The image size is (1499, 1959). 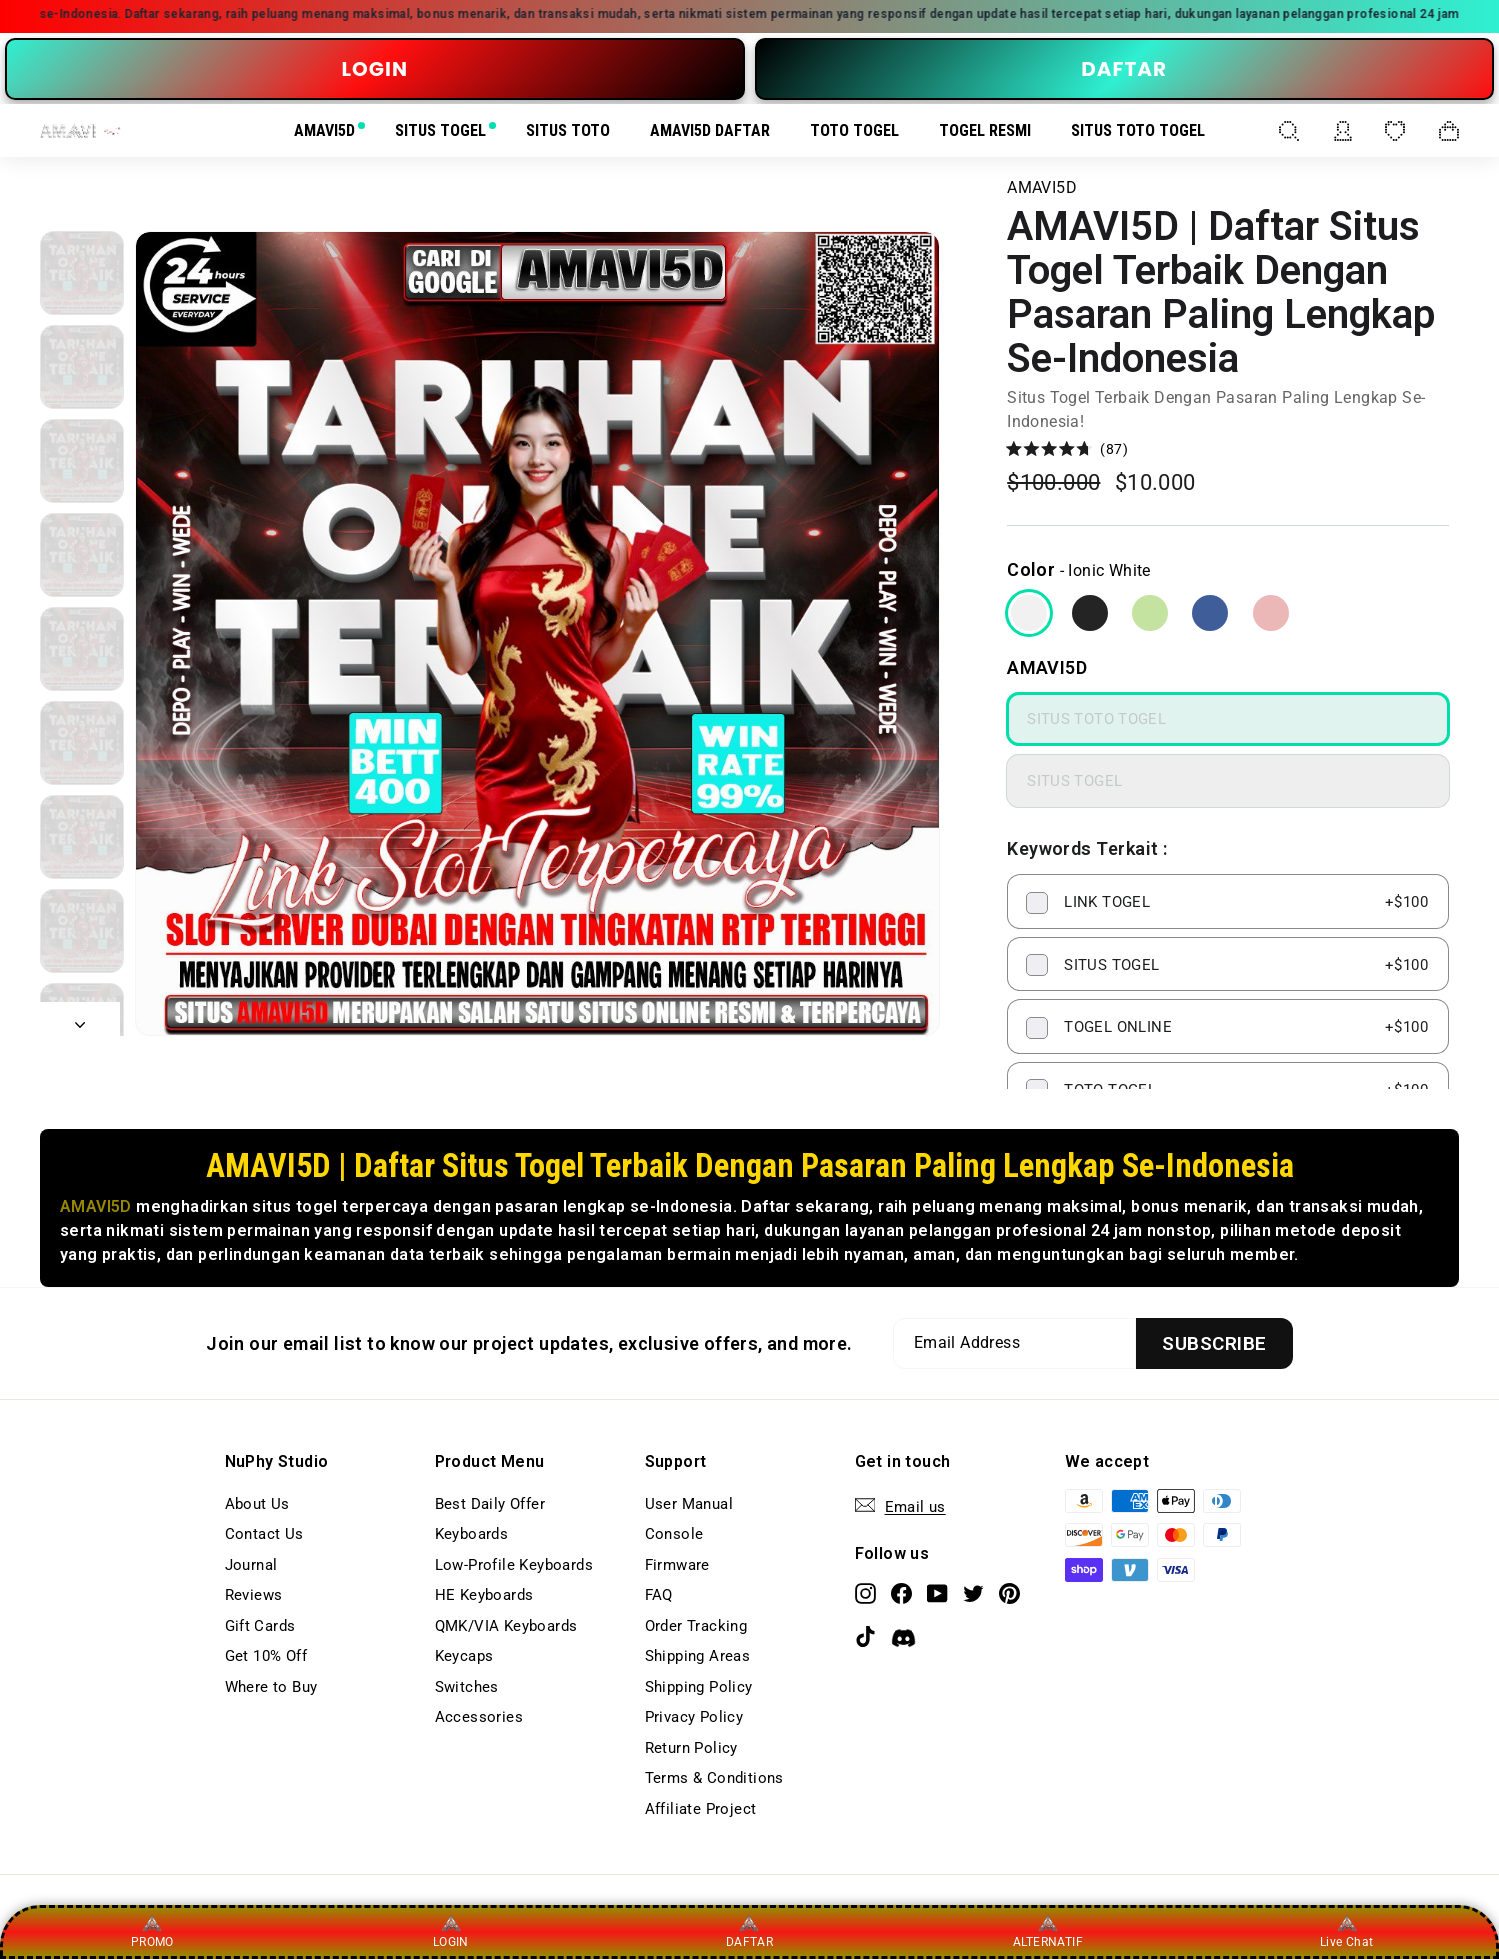 I want to click on Accessories, so click(x=479, y=1717).